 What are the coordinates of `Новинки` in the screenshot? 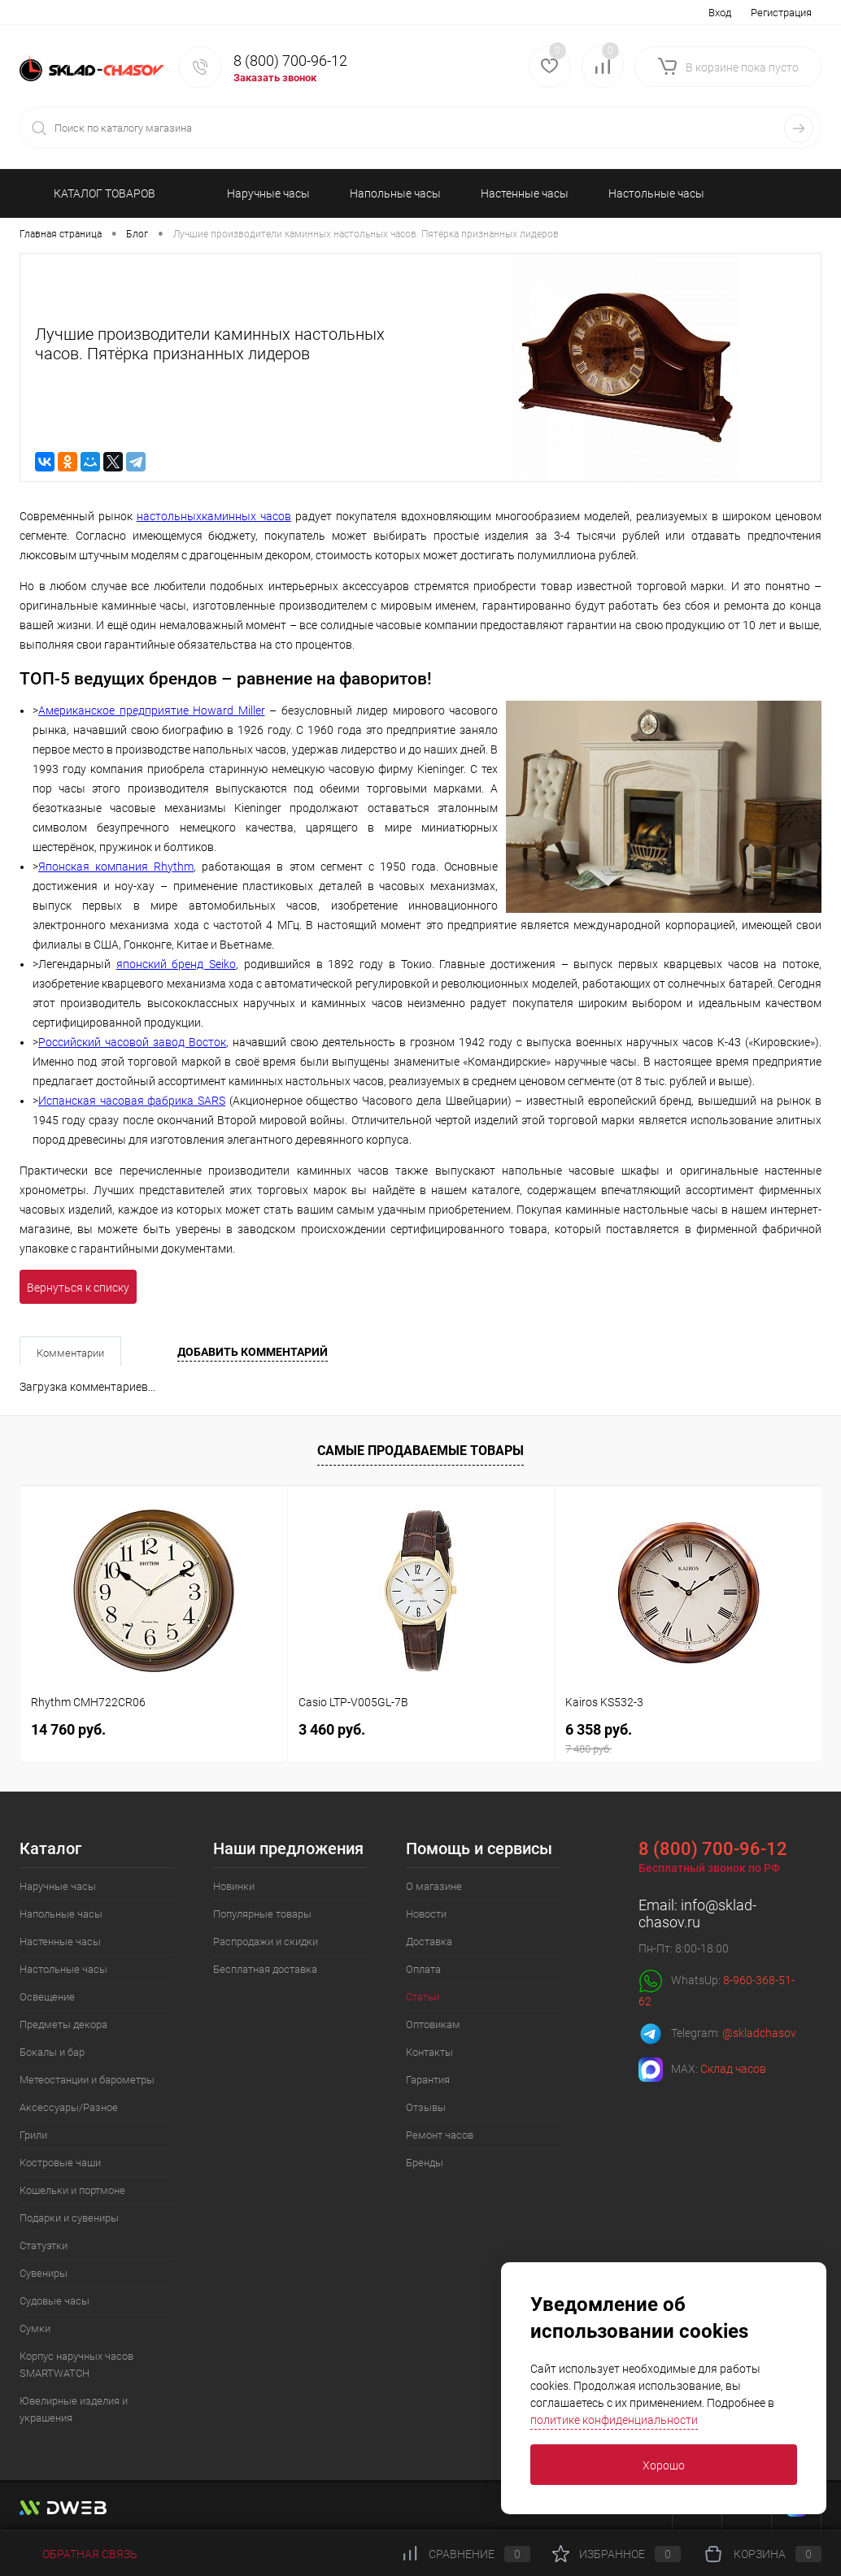 It's located at (234, 1886).